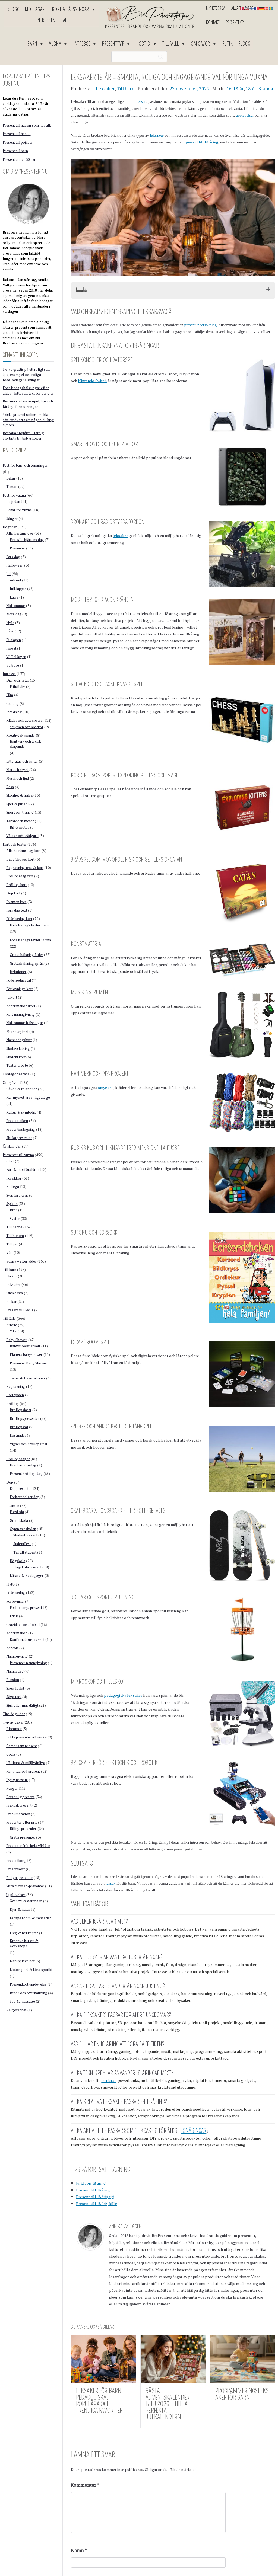 The image size is (278, 2576). Describe the element at coordinates (25, 720) in the screenshot. I see `Kläder och accessoarer` at that location.